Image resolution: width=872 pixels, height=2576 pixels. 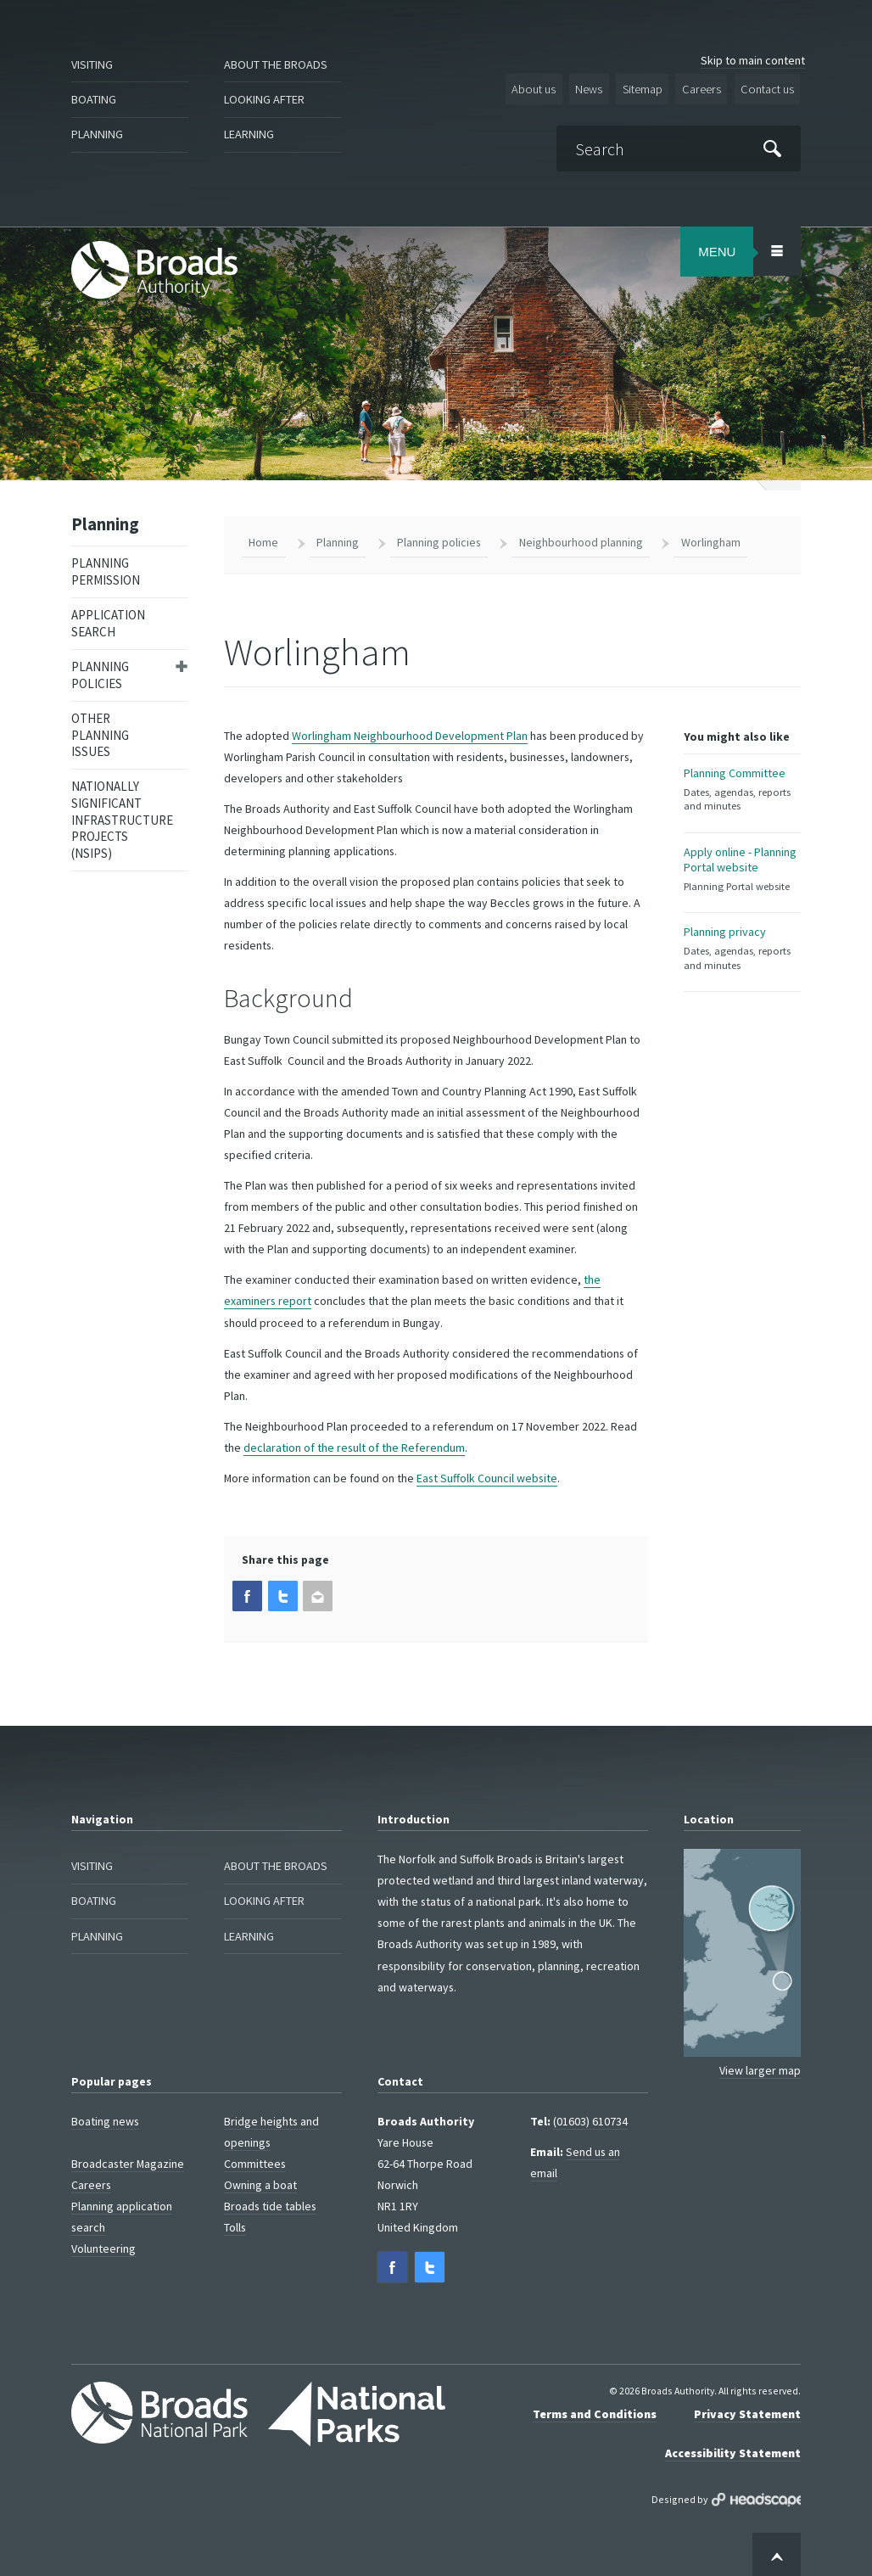 What do you see at coordinates (733, 2447) in the screenshot?
I see `Accessibility Statement` at bounding box center [733, 2447].